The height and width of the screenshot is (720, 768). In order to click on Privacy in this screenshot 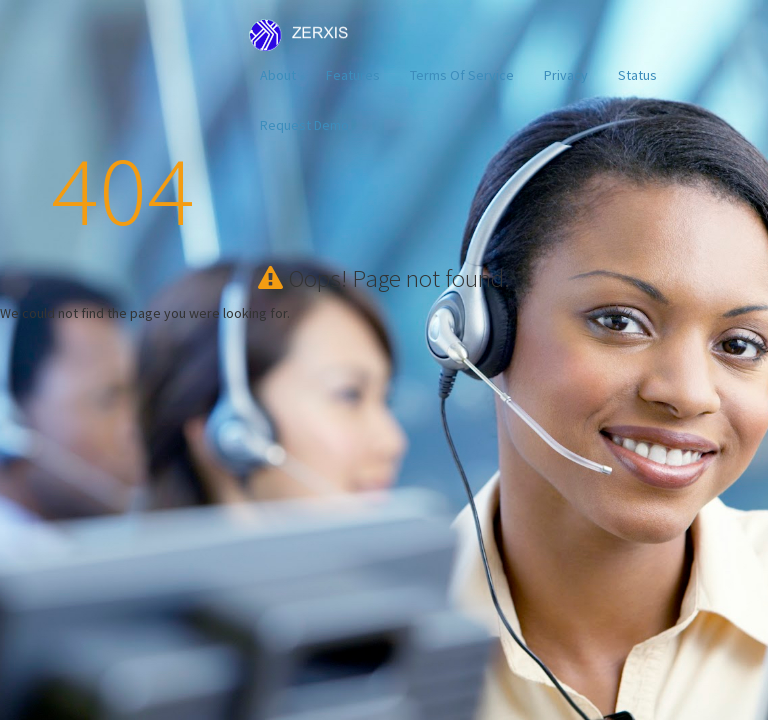, I will do `click(566, 75)`.